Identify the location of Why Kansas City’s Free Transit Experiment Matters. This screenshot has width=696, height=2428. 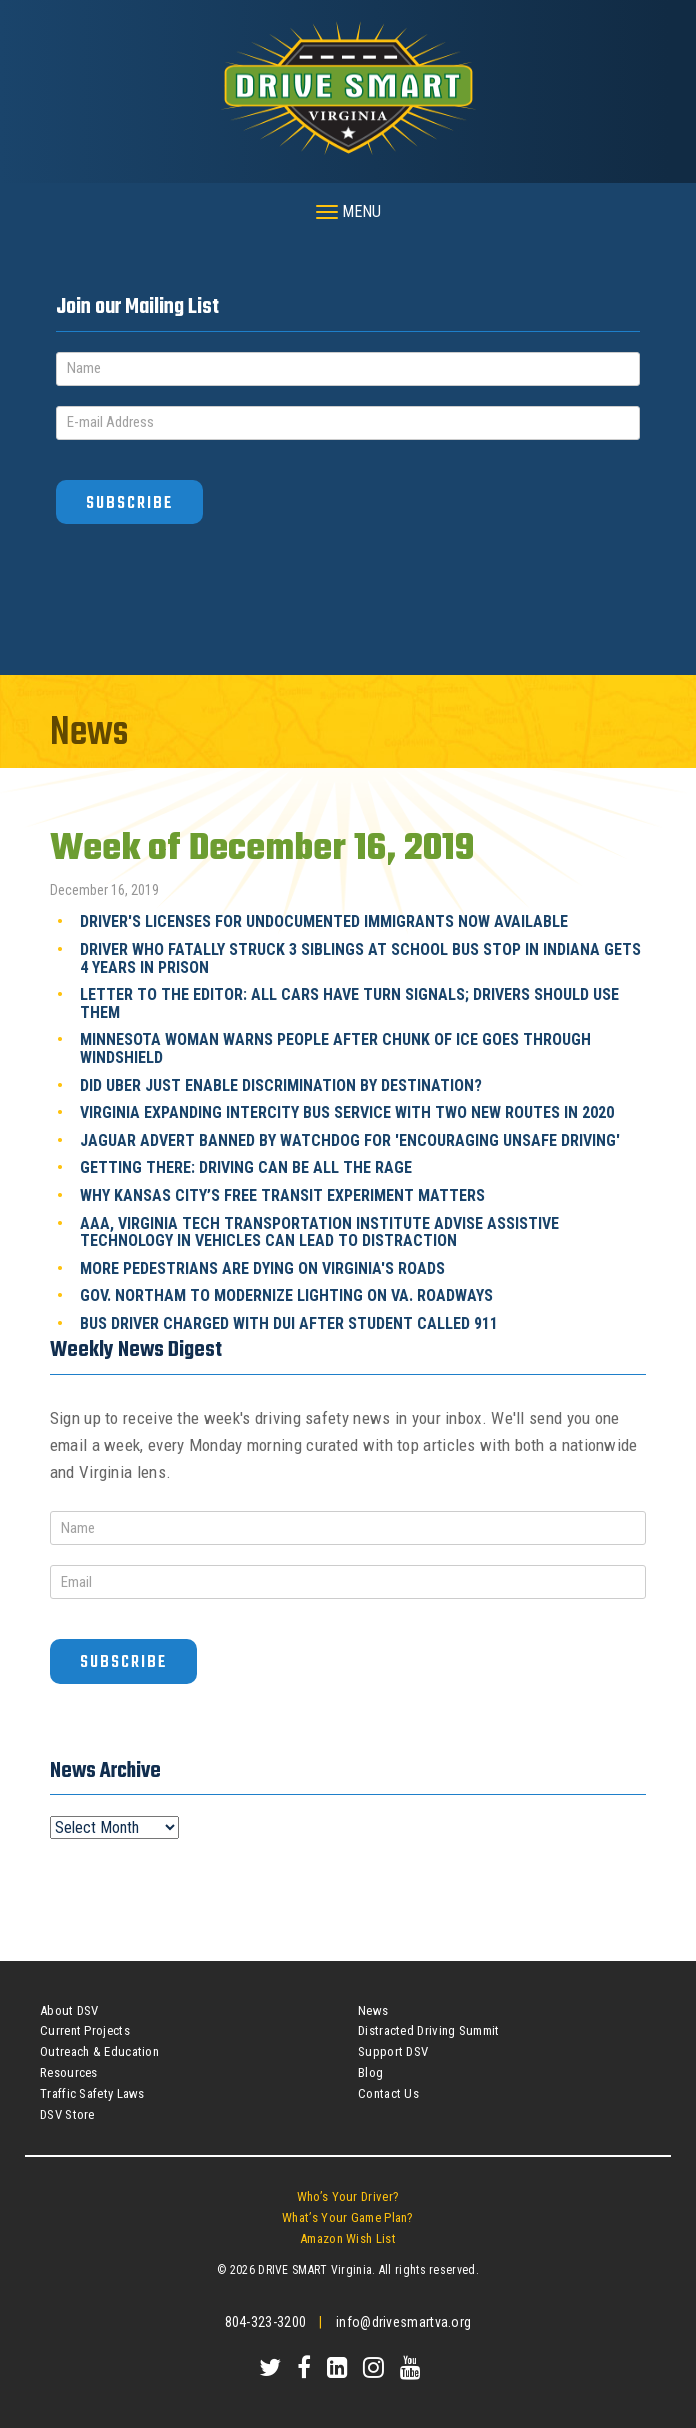
(282, 1195).